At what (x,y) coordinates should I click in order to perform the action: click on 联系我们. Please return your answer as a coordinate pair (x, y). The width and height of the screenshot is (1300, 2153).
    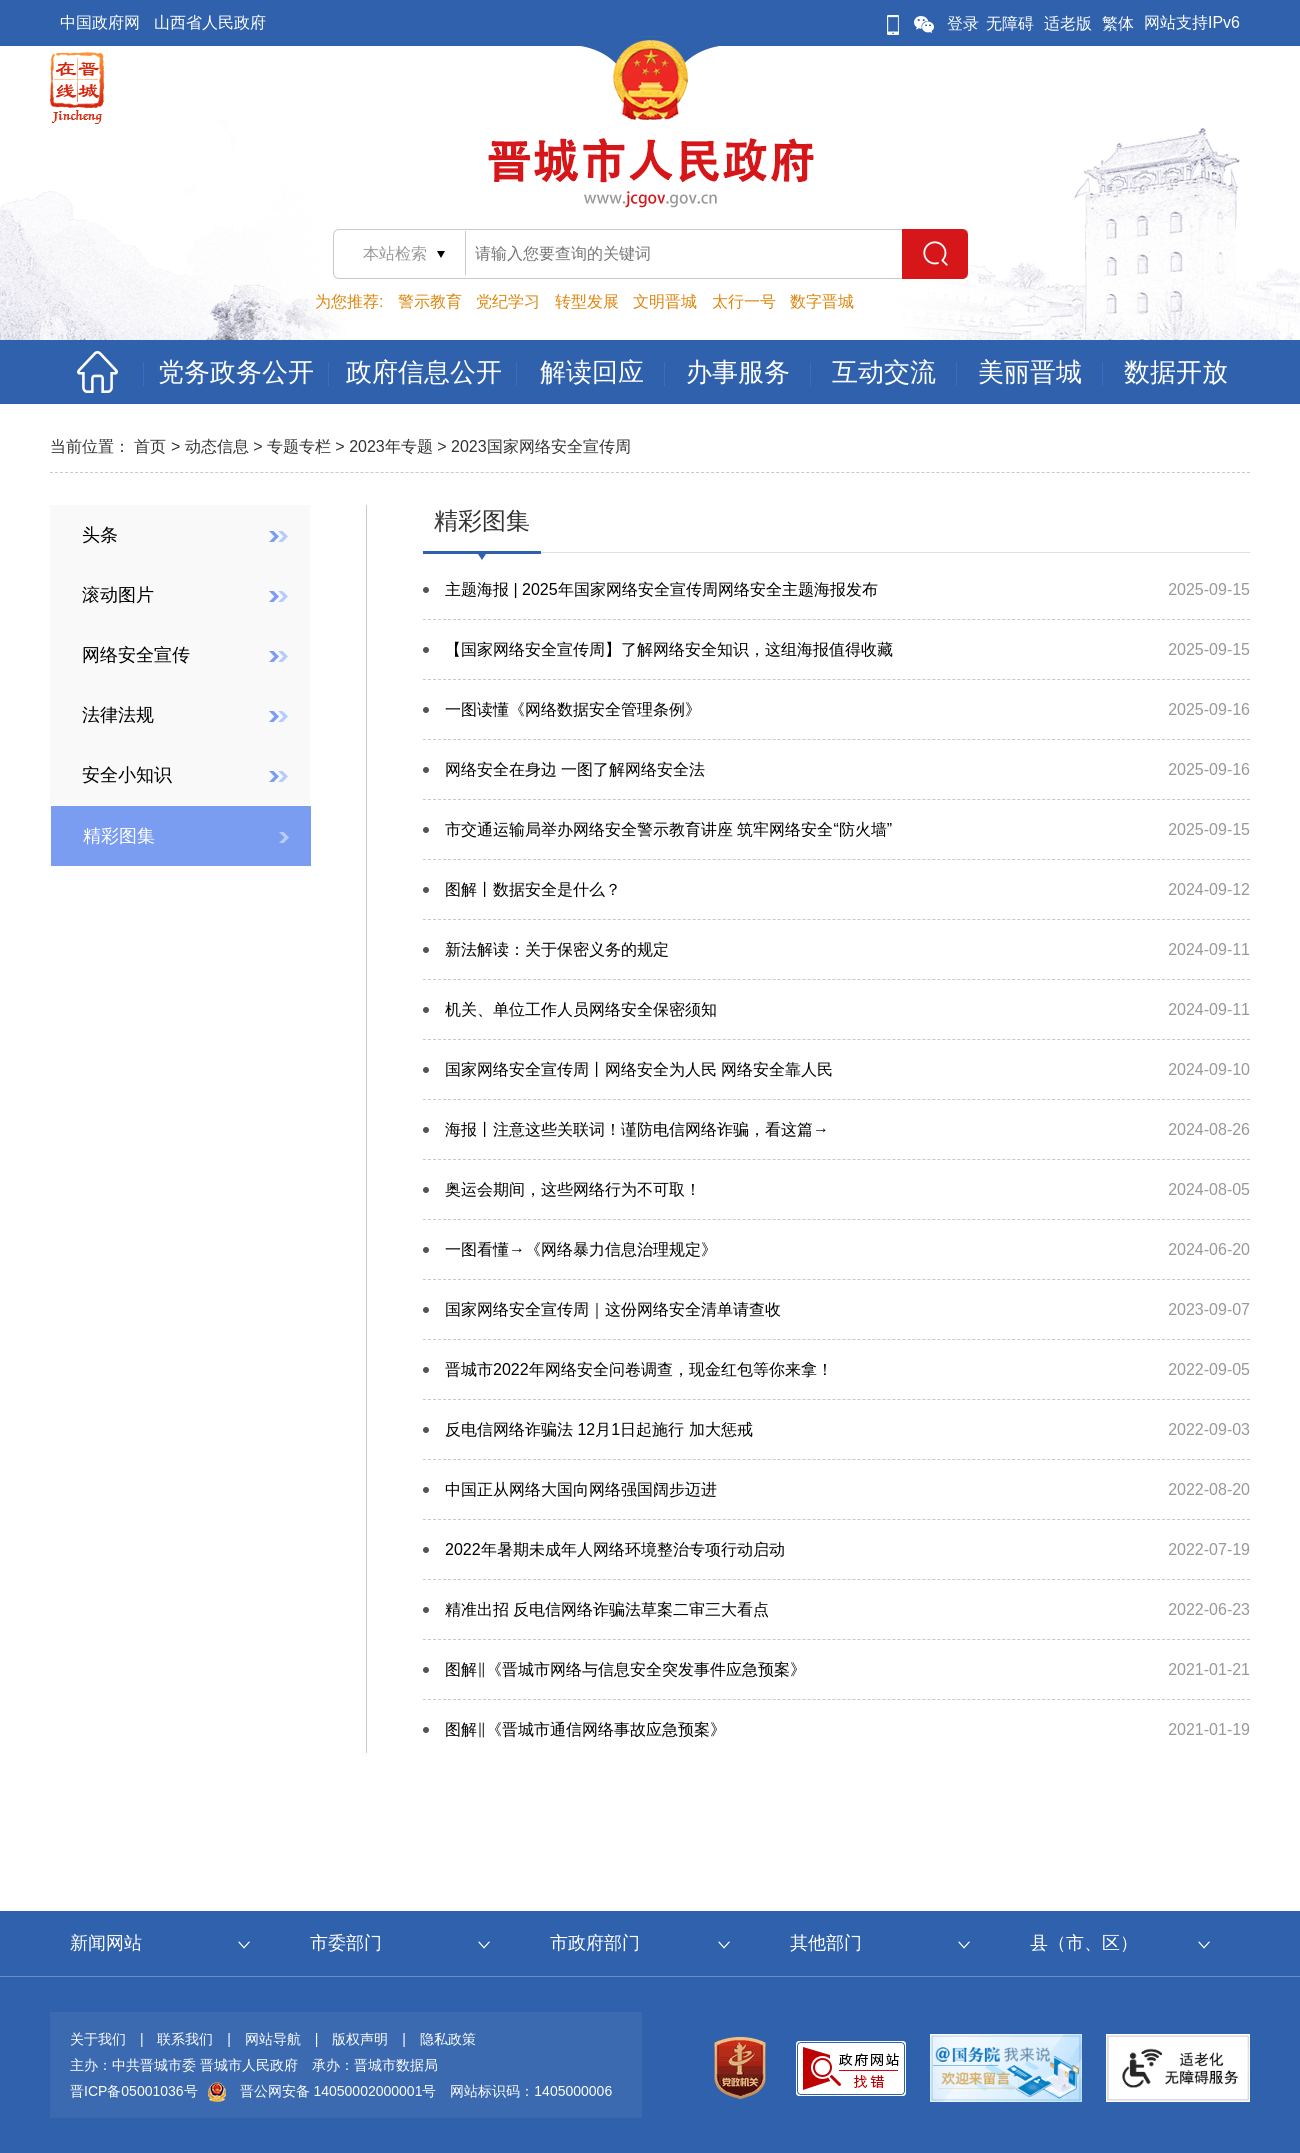
    Looking at the image, I should click on (185, 2039).